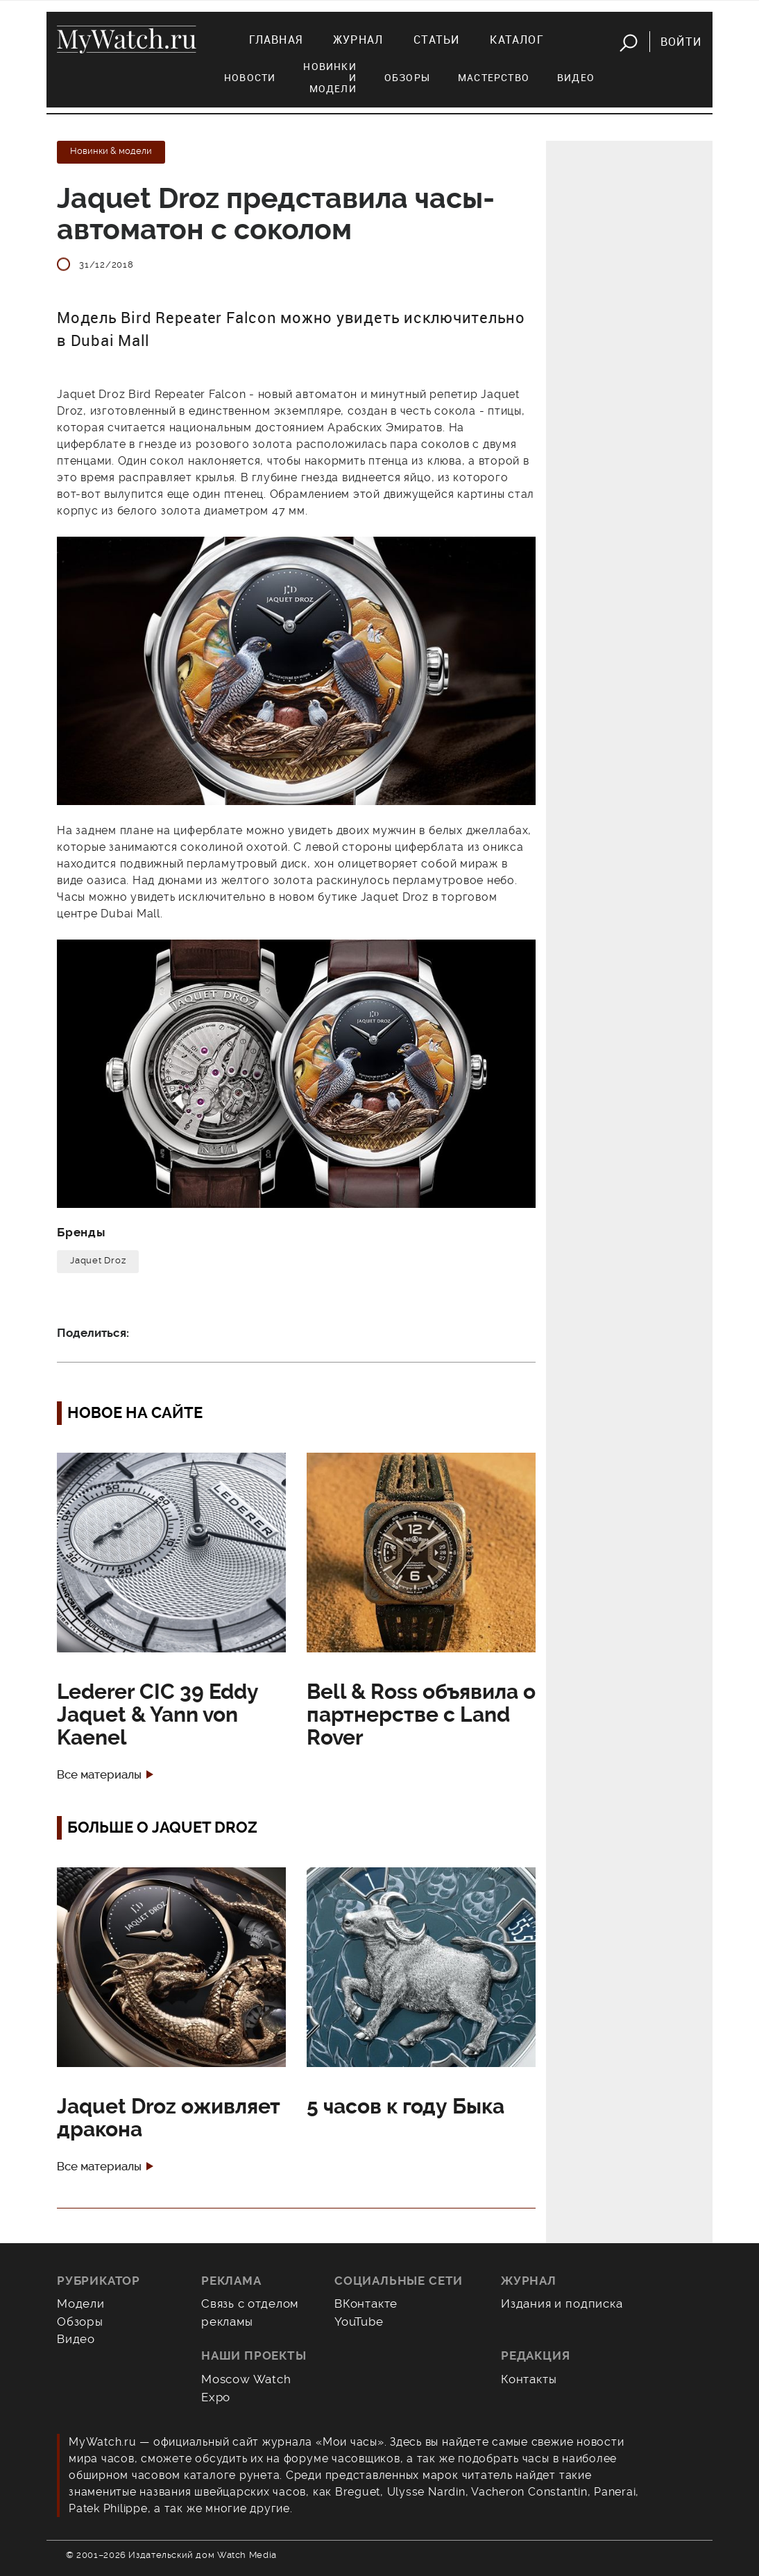  Describe the element at coordinates (249, 77) in the screenshot. I see `Новости` at that location.